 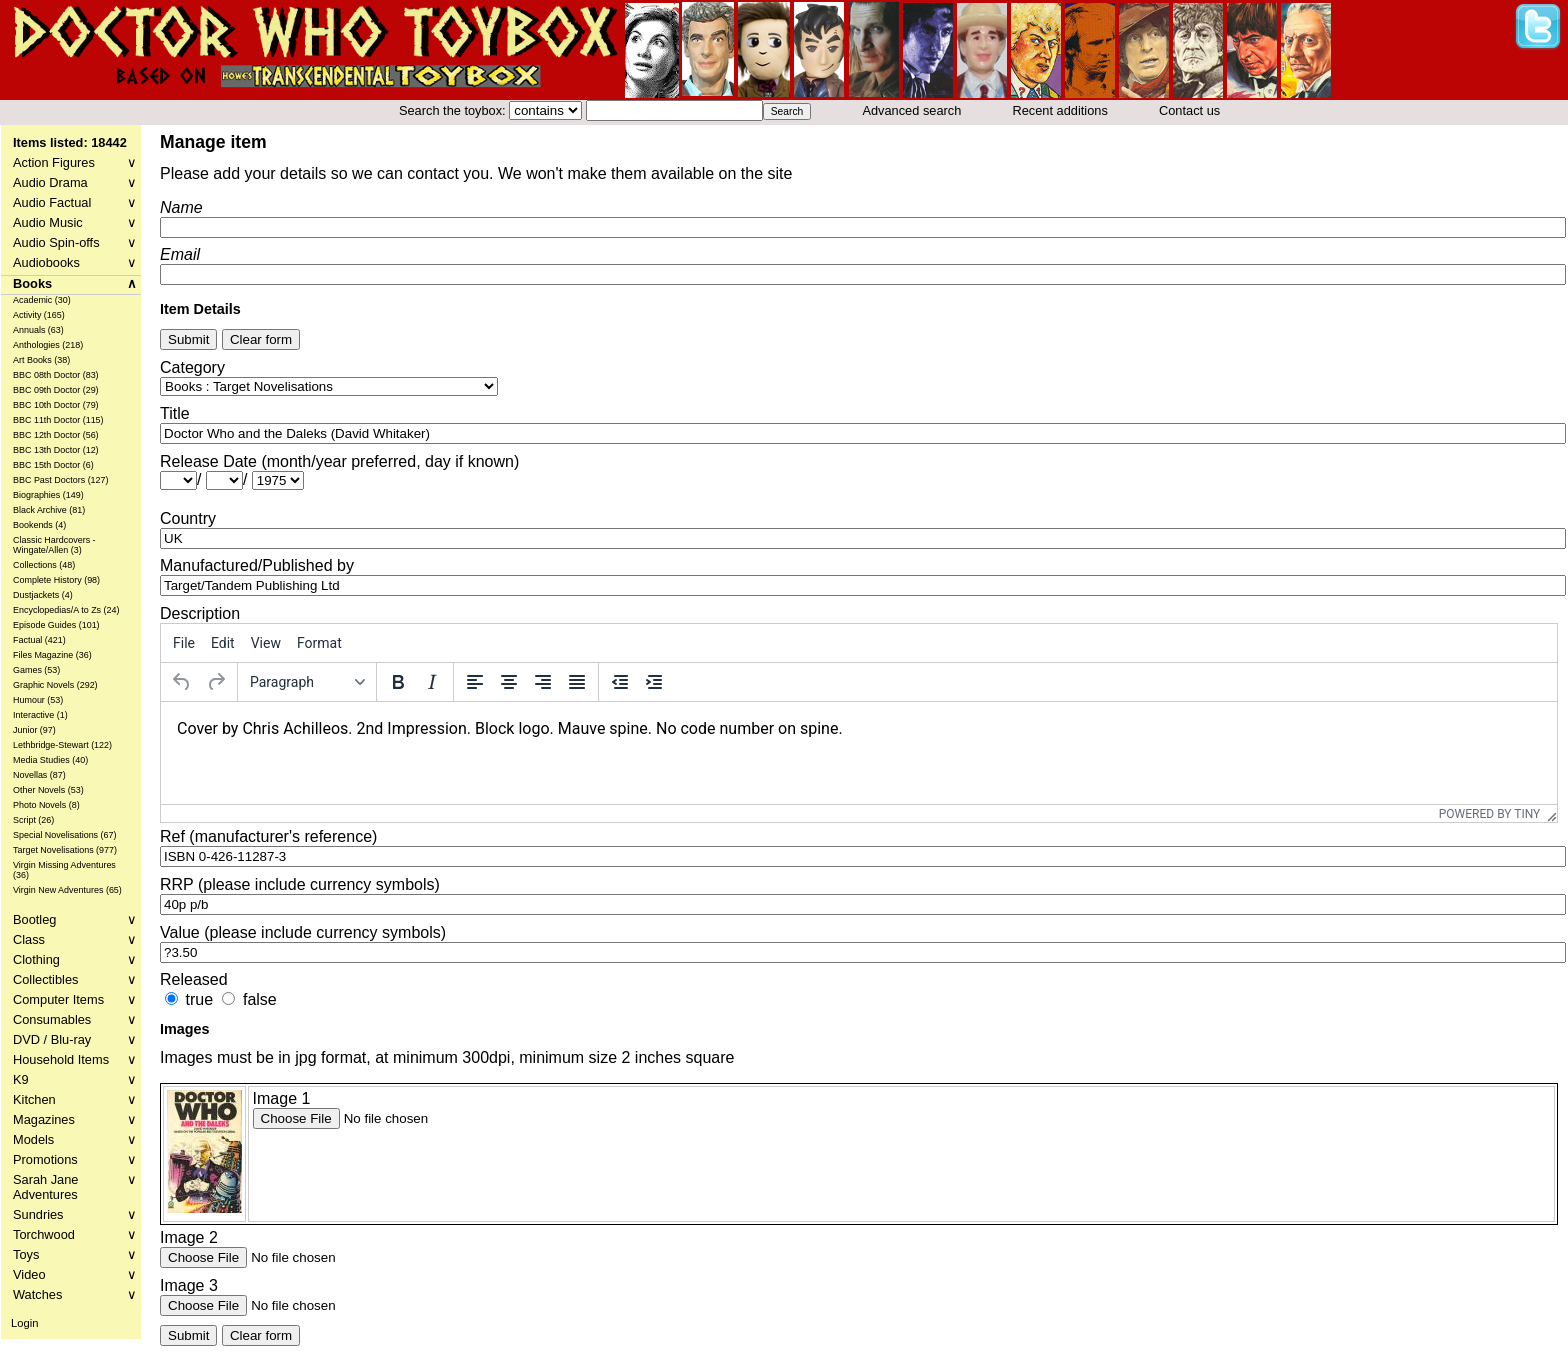 What do you see at coordinates (75, 939) in the screenshot?
I see `Class` at bounding box center [75, 939].